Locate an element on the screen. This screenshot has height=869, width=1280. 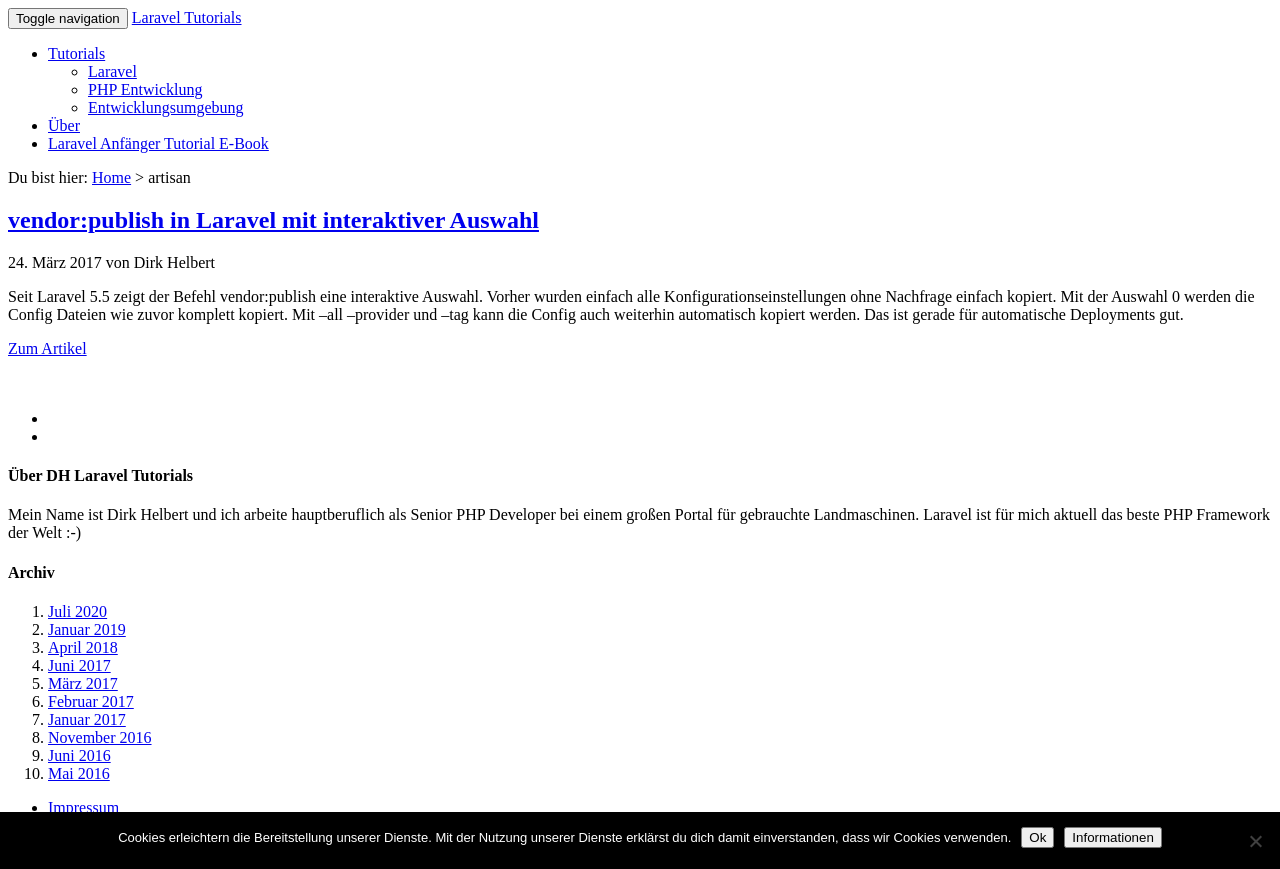
Entwicklungsumgebung is located at coordinates (166, 107).